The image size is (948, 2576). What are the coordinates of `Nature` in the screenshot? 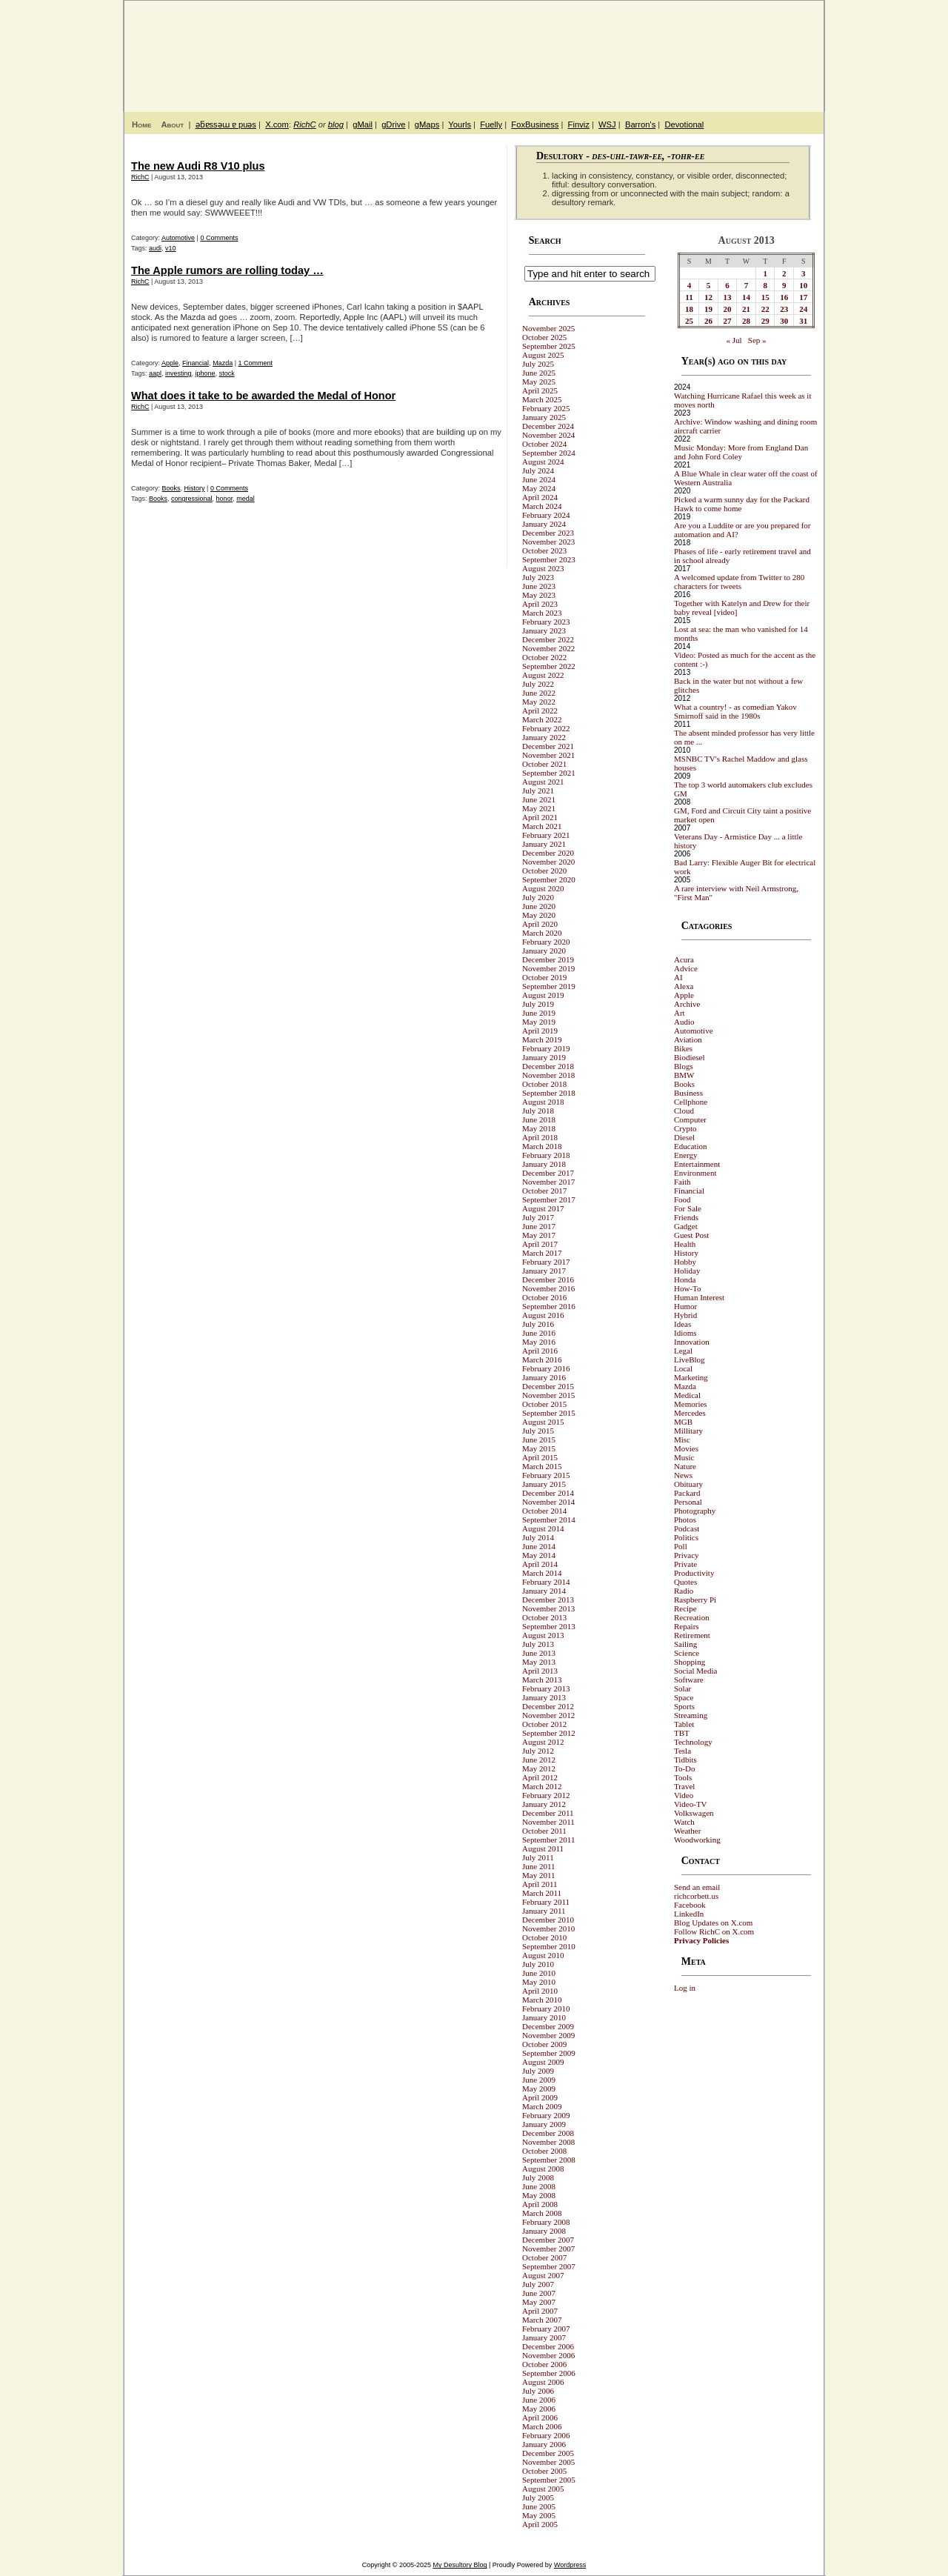 It's located at (685, 1466).